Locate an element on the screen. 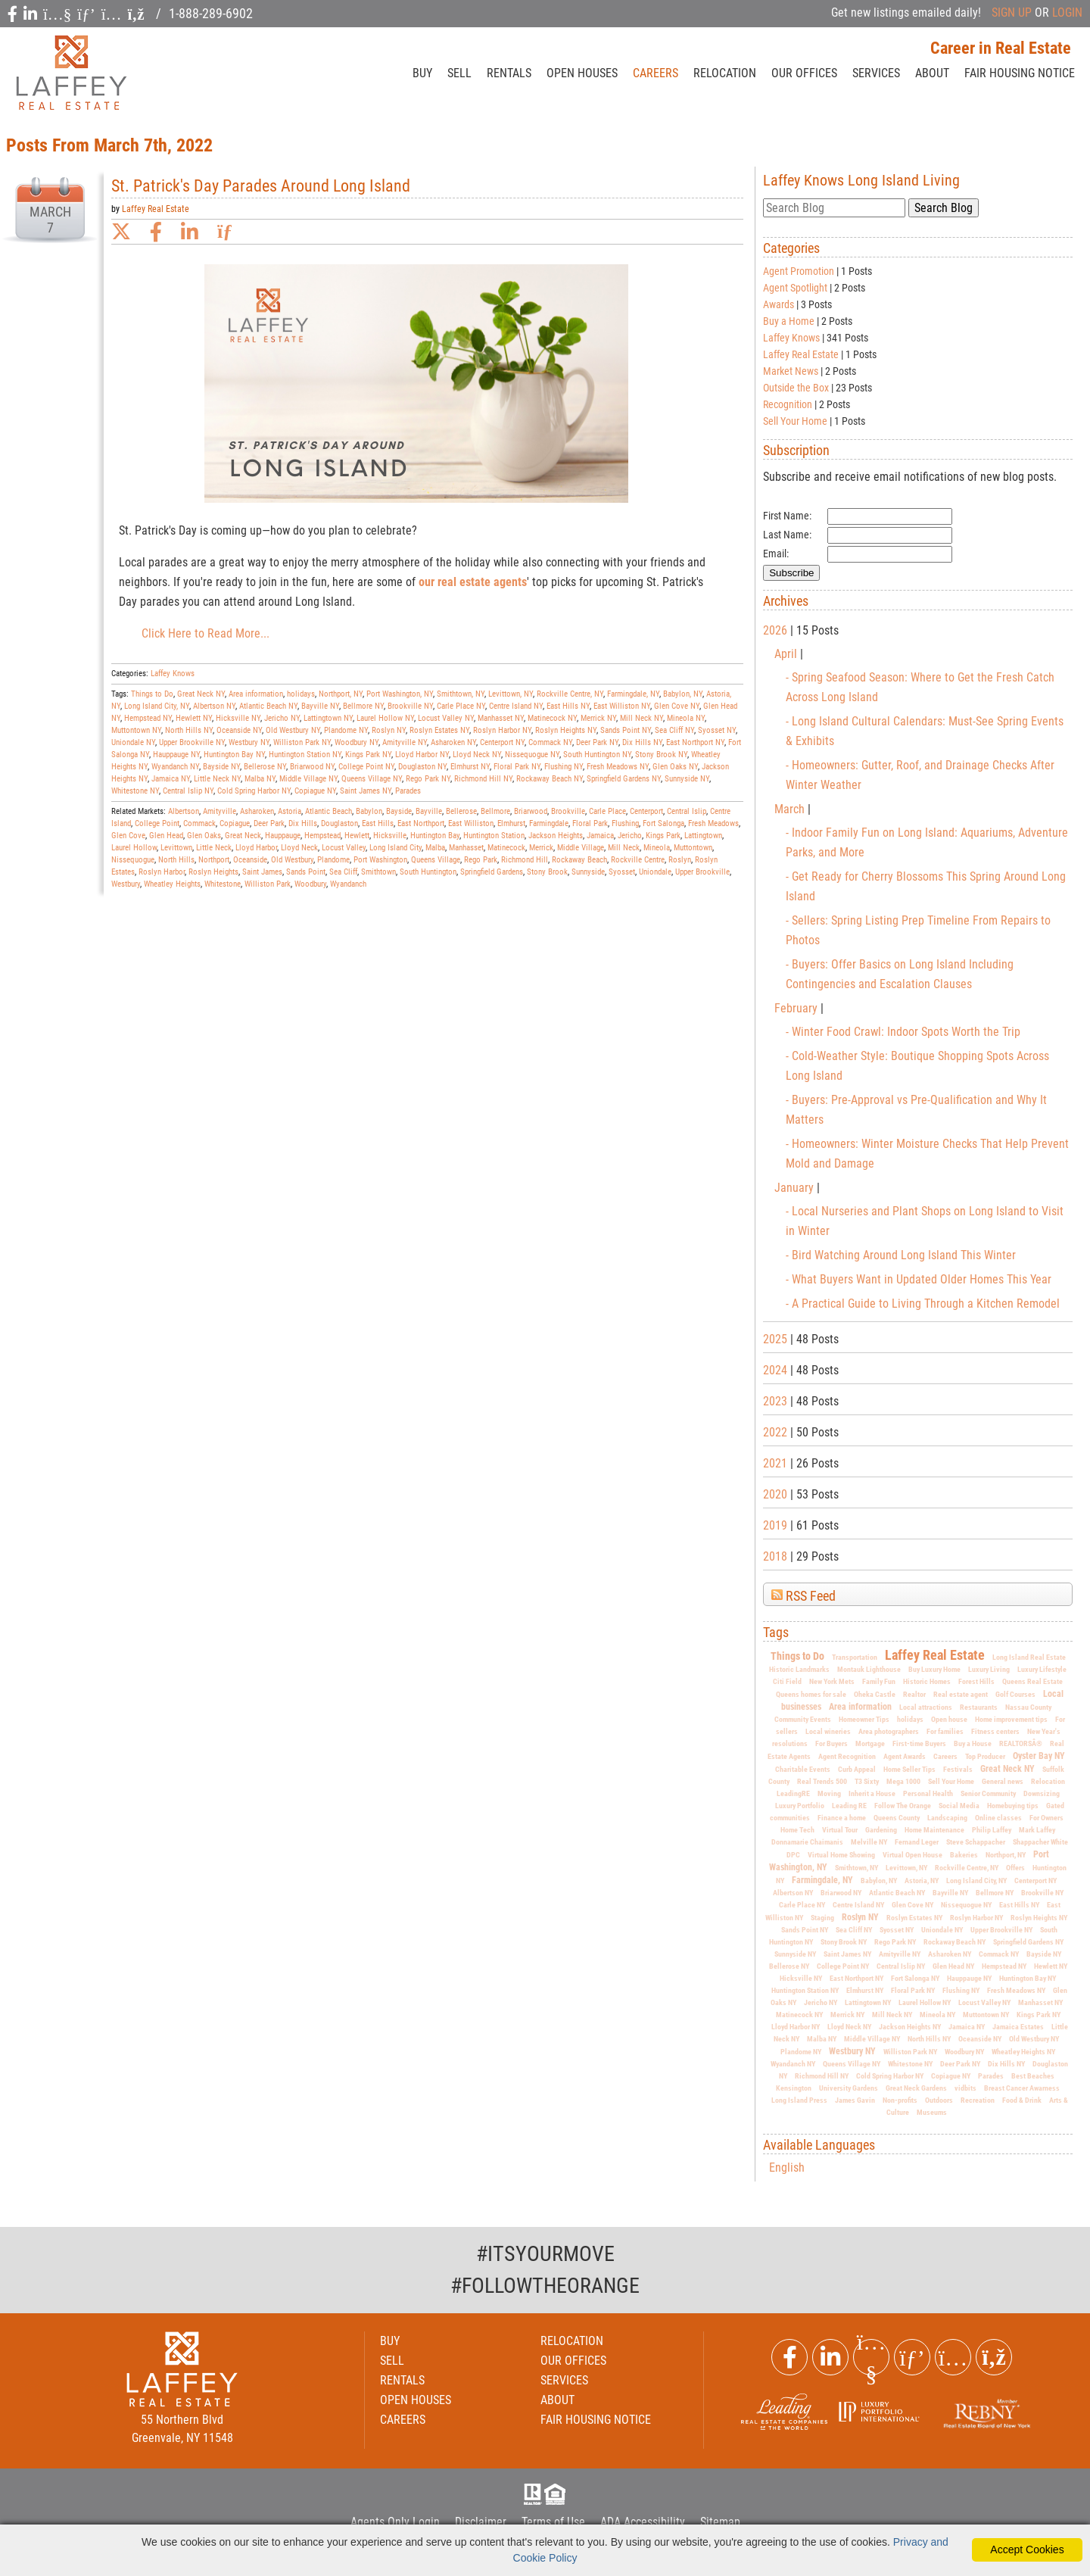  Relocation is located at coordinates (1048, 1781).